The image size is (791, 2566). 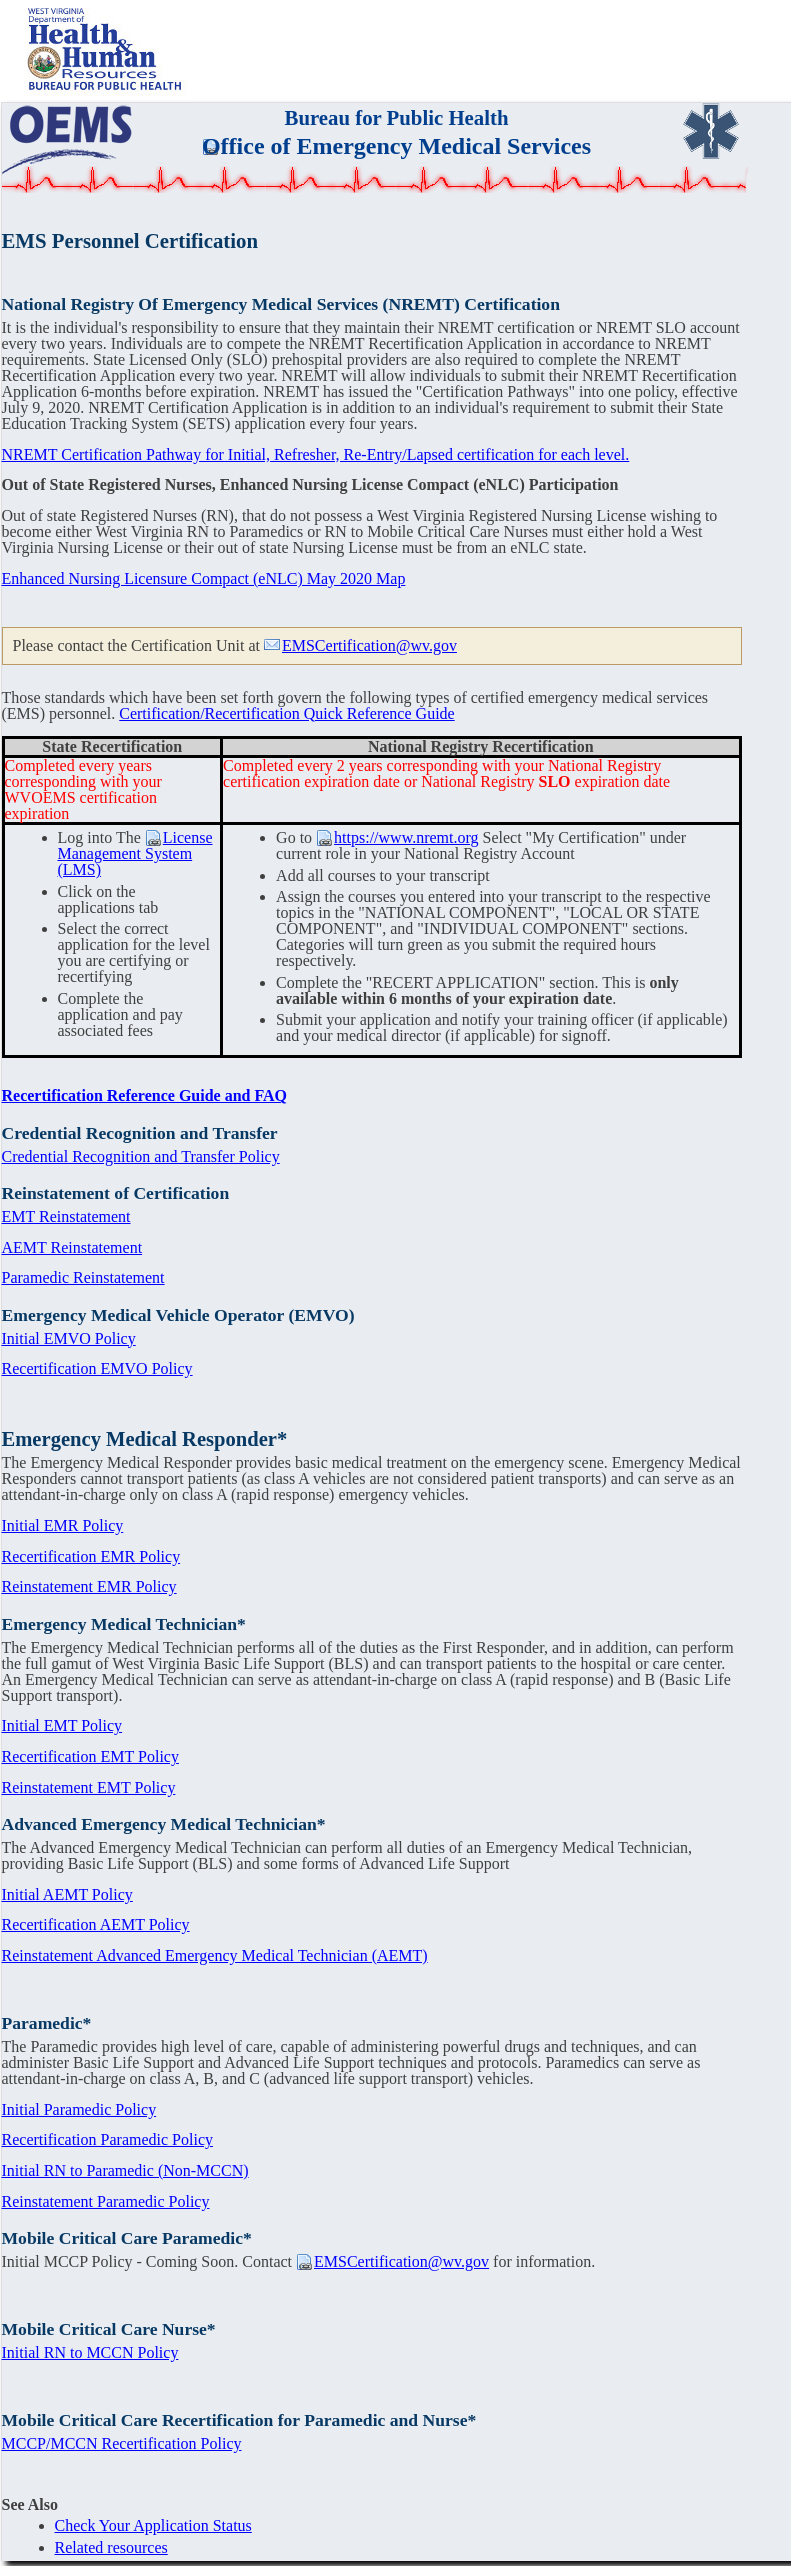 What do you see at coordinates (69, 1338) in the screenshot?
I see `Initial EMVO Policy` at bounding box center [69, 1338].